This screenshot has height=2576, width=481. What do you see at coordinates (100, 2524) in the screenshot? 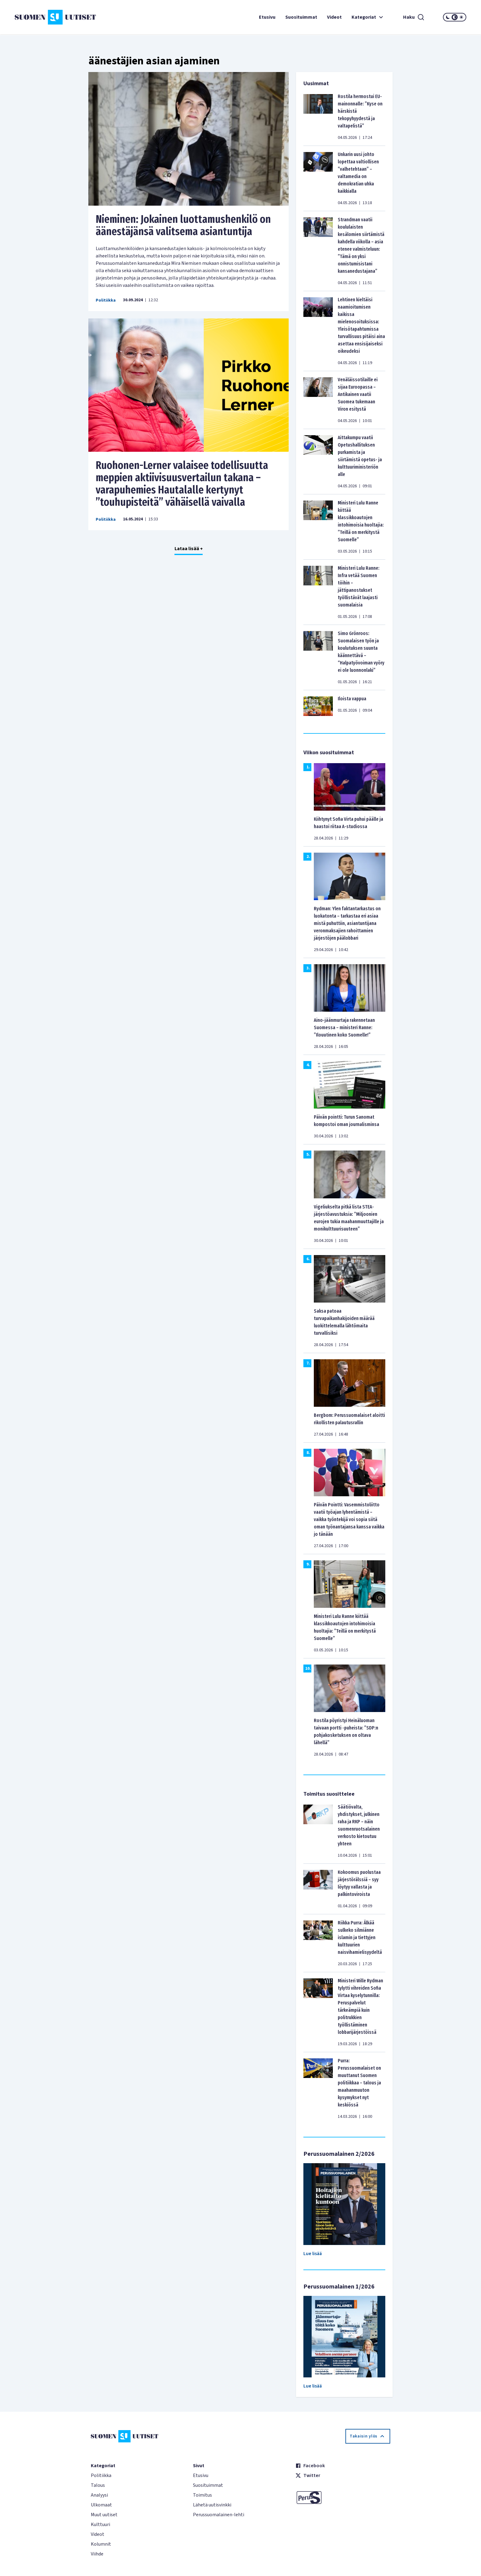
I see `Kulttuuri` at bounding box center [100, 2524].